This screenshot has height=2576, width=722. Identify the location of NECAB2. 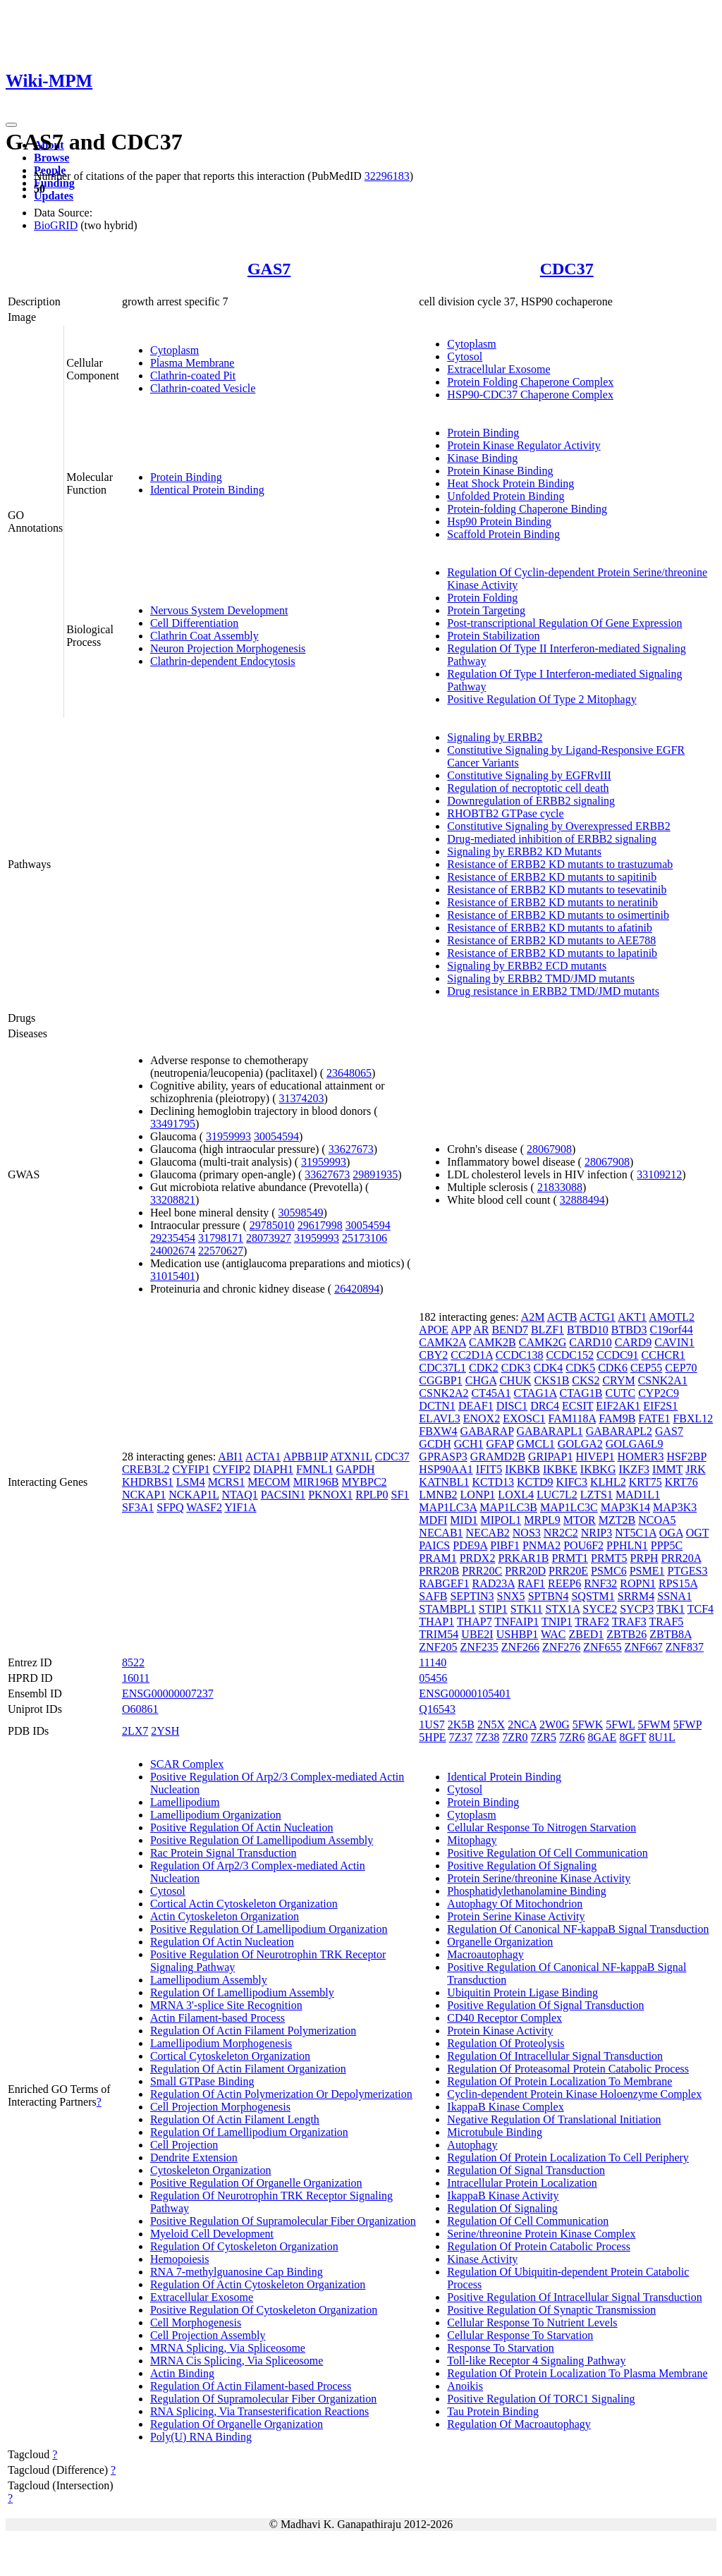
(488, 1533).